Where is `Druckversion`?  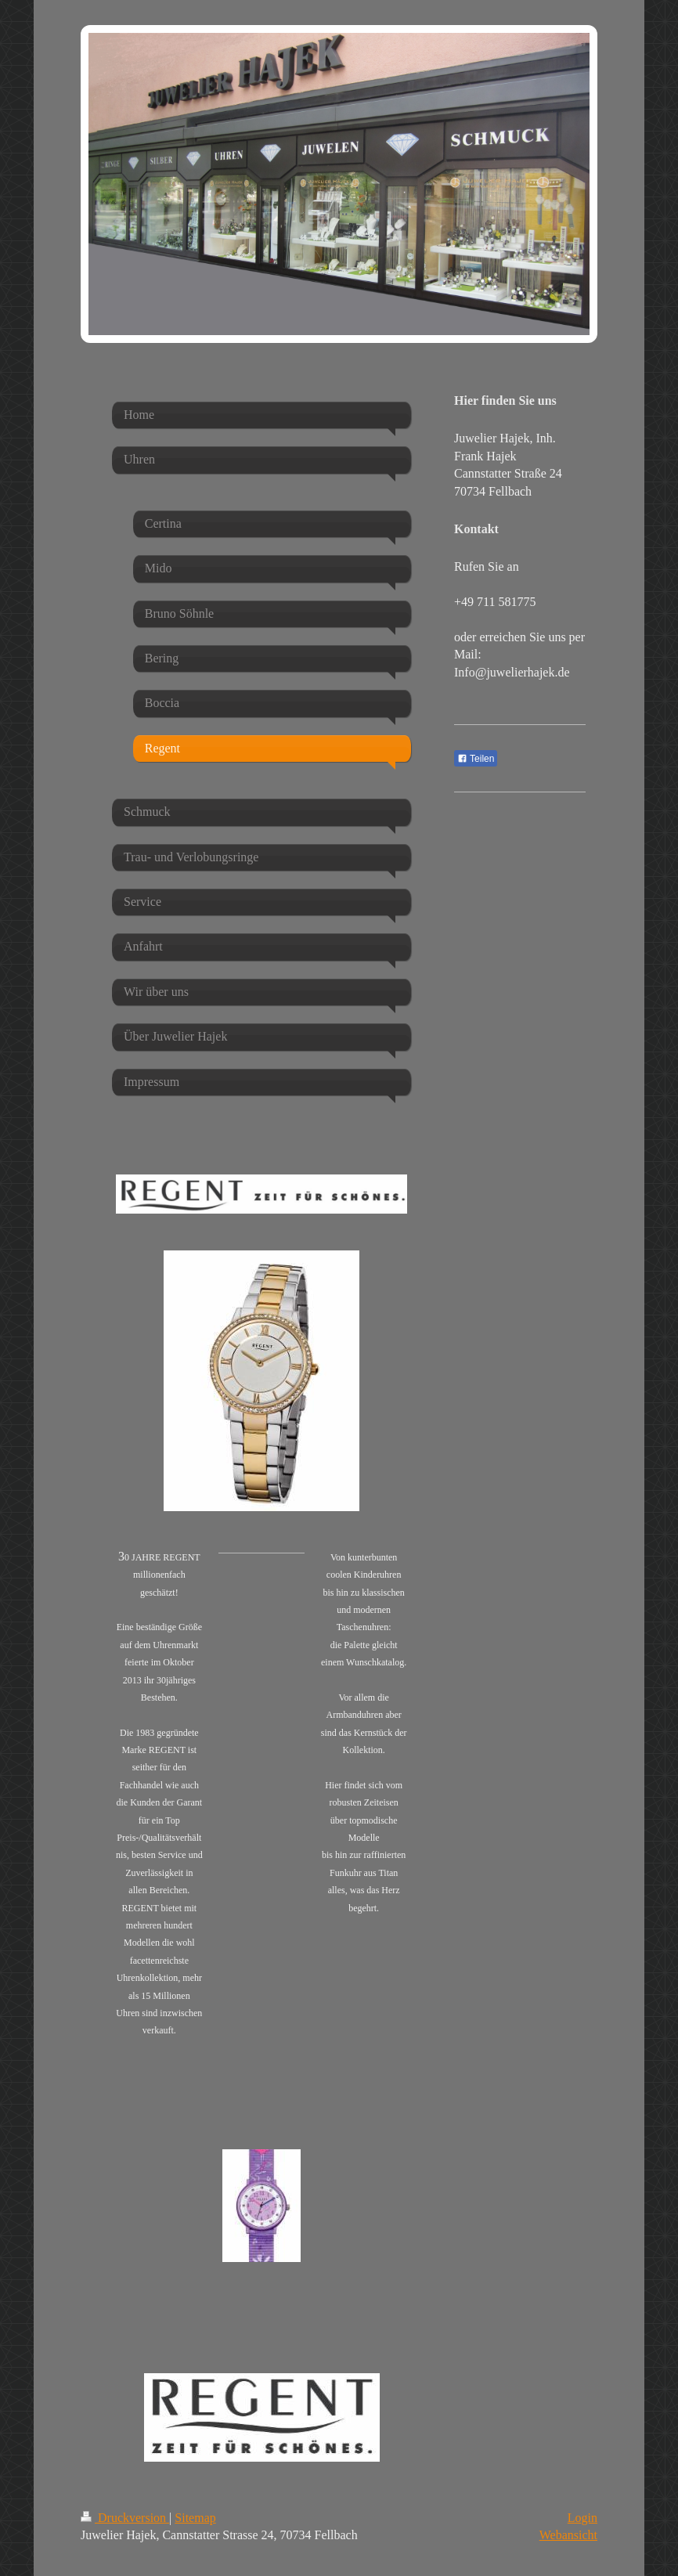
Druckversion is located at coordinates (125, 2517).